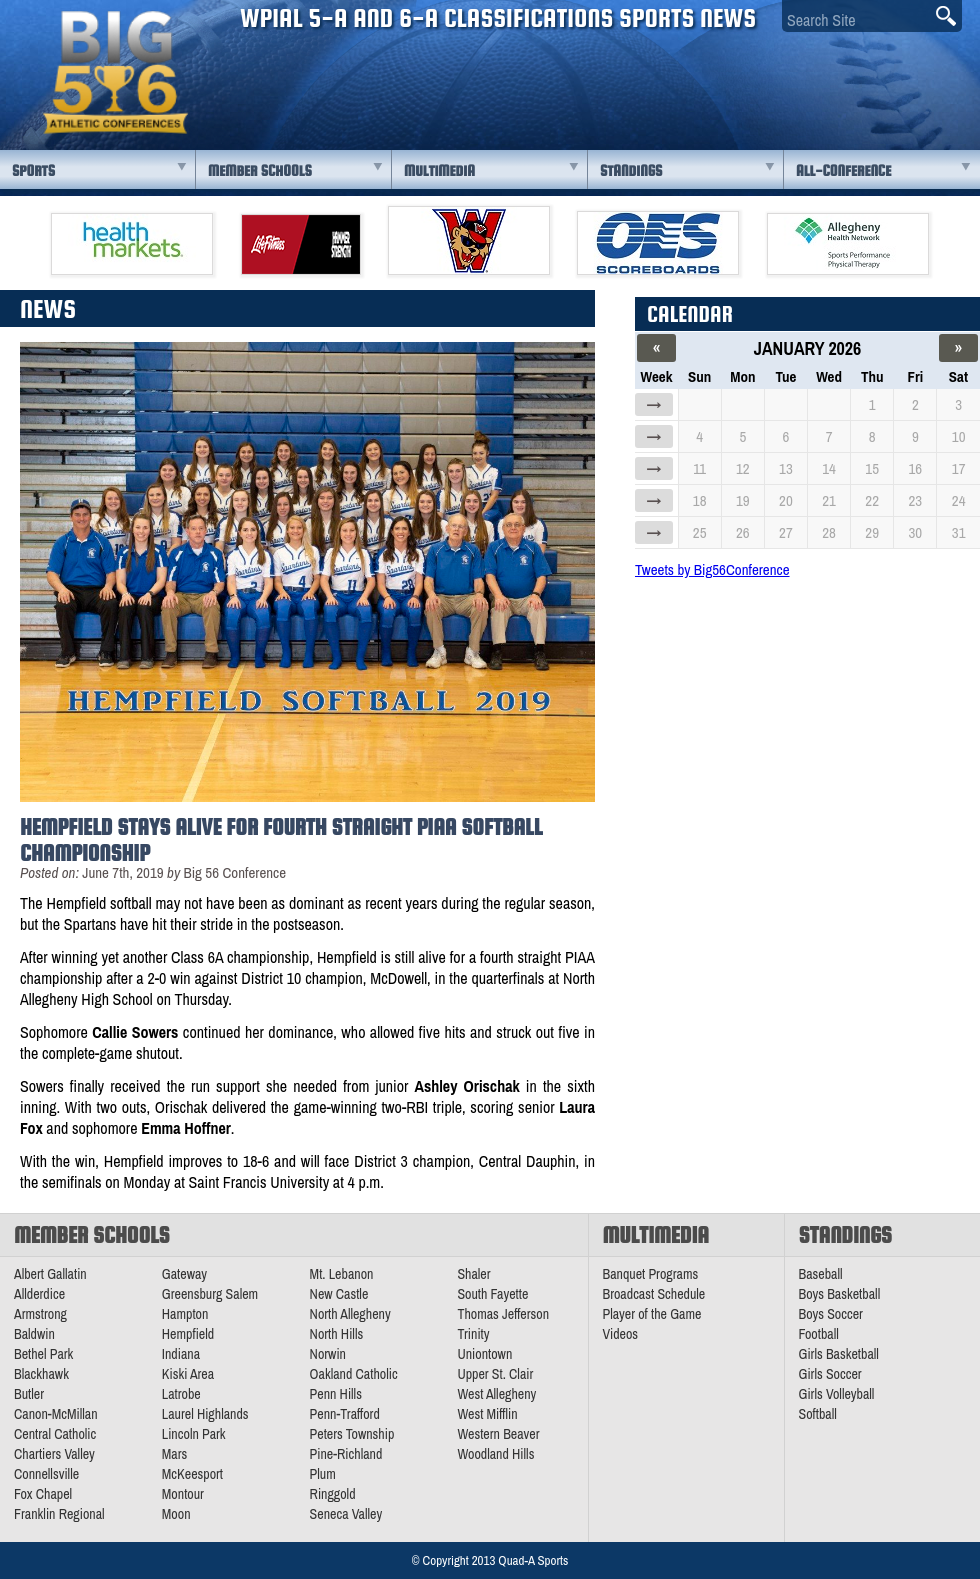  Describe the element at coordinates (819, 1334) in the screenshot. I see `Football` at that location.